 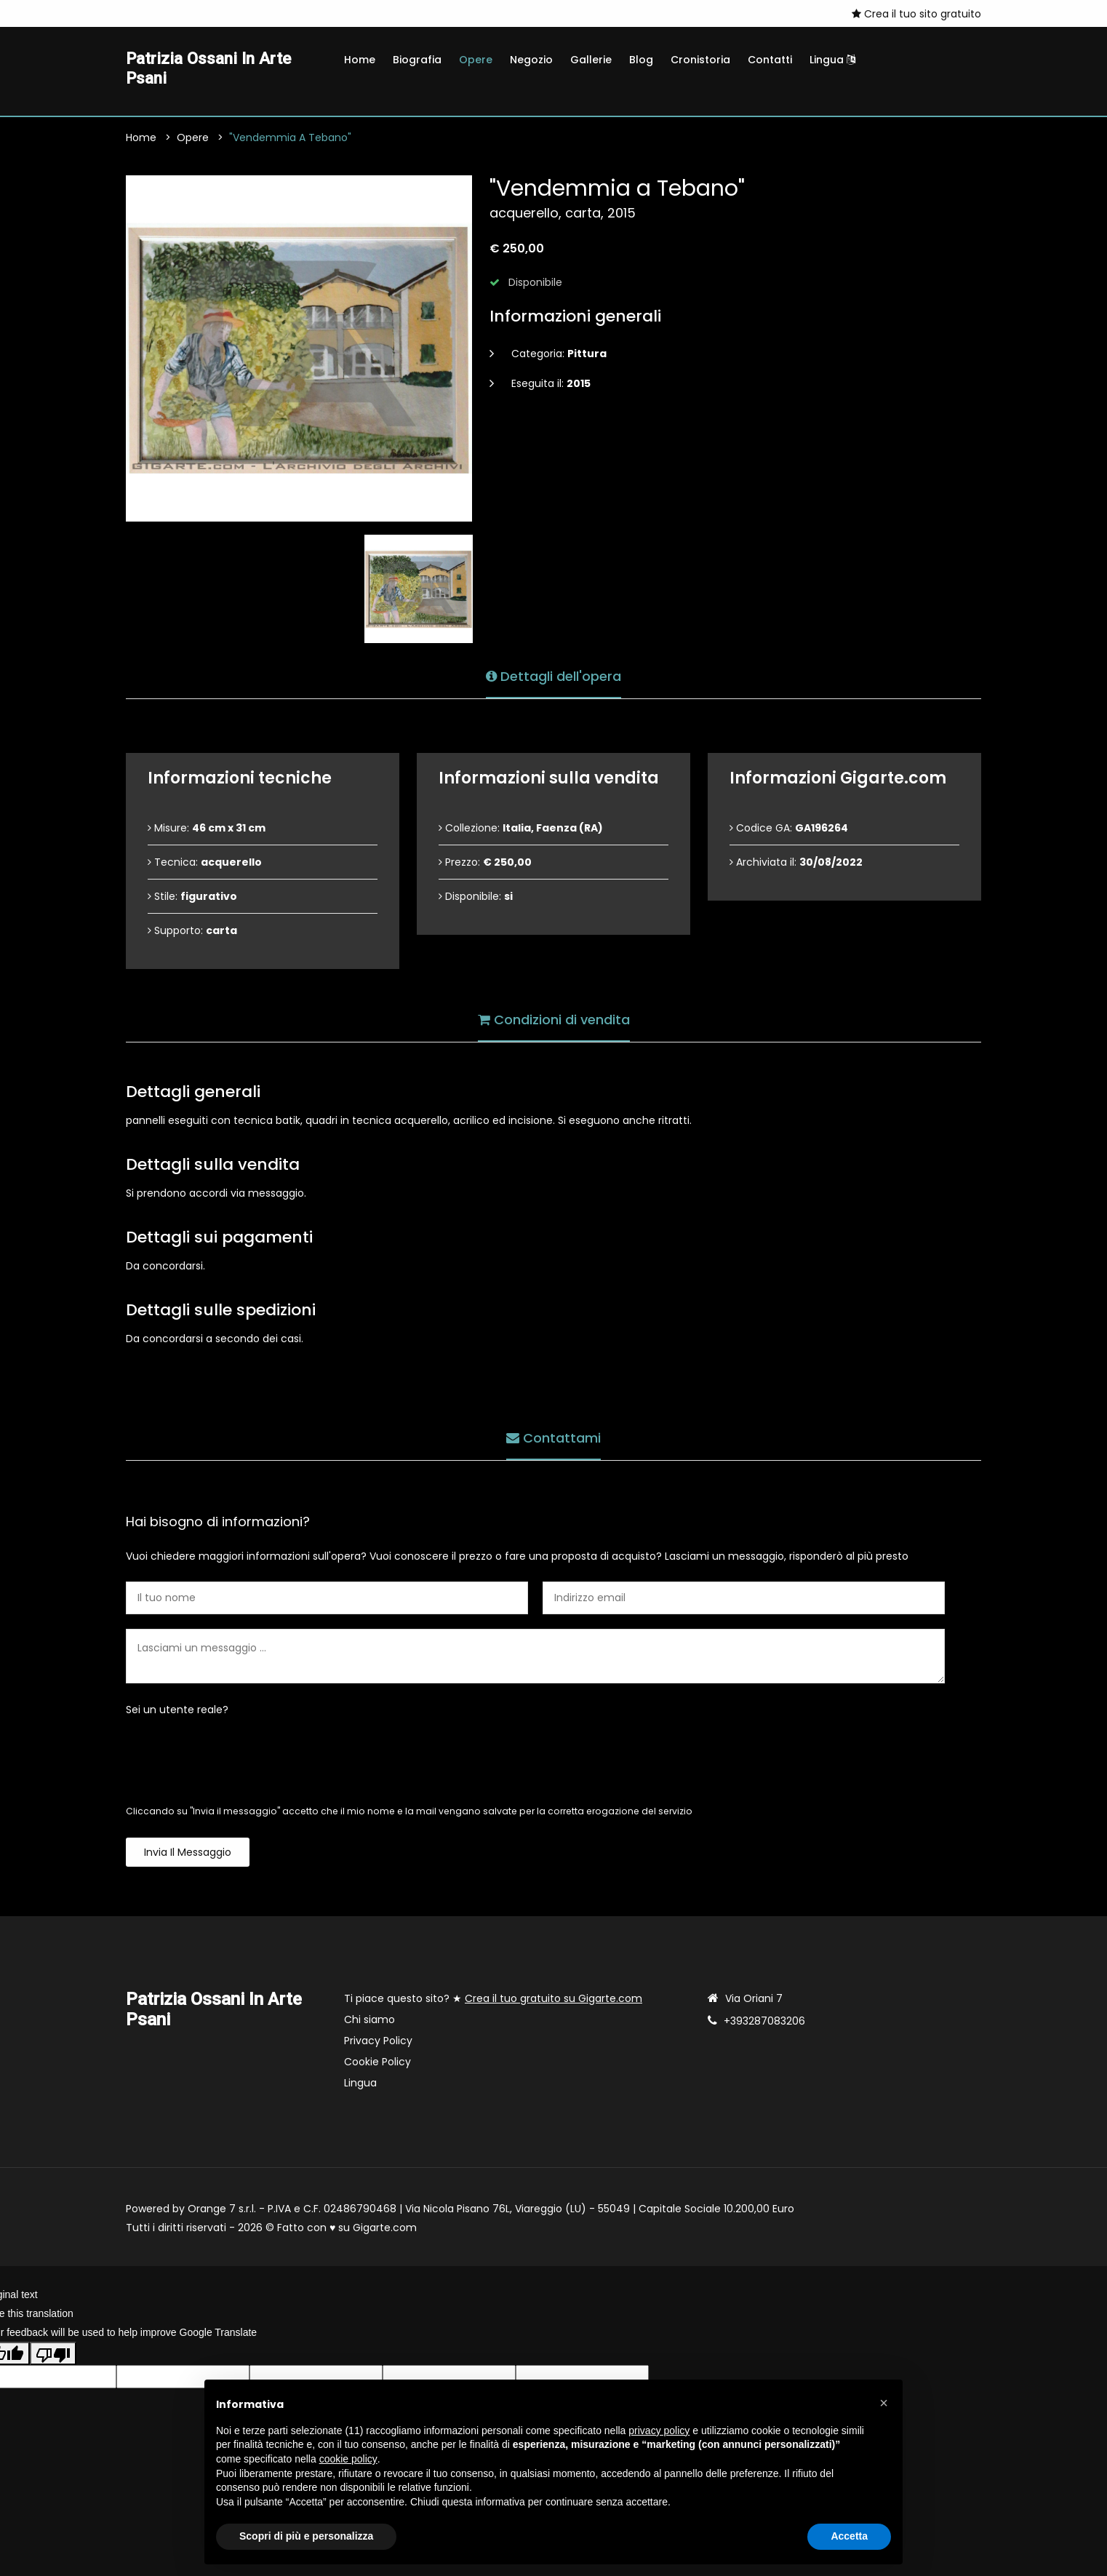 What do you see at coordinates (177, 1712) in the screenshot?
I see `Sei un utente reale?` at bounding box center [177, 1712].